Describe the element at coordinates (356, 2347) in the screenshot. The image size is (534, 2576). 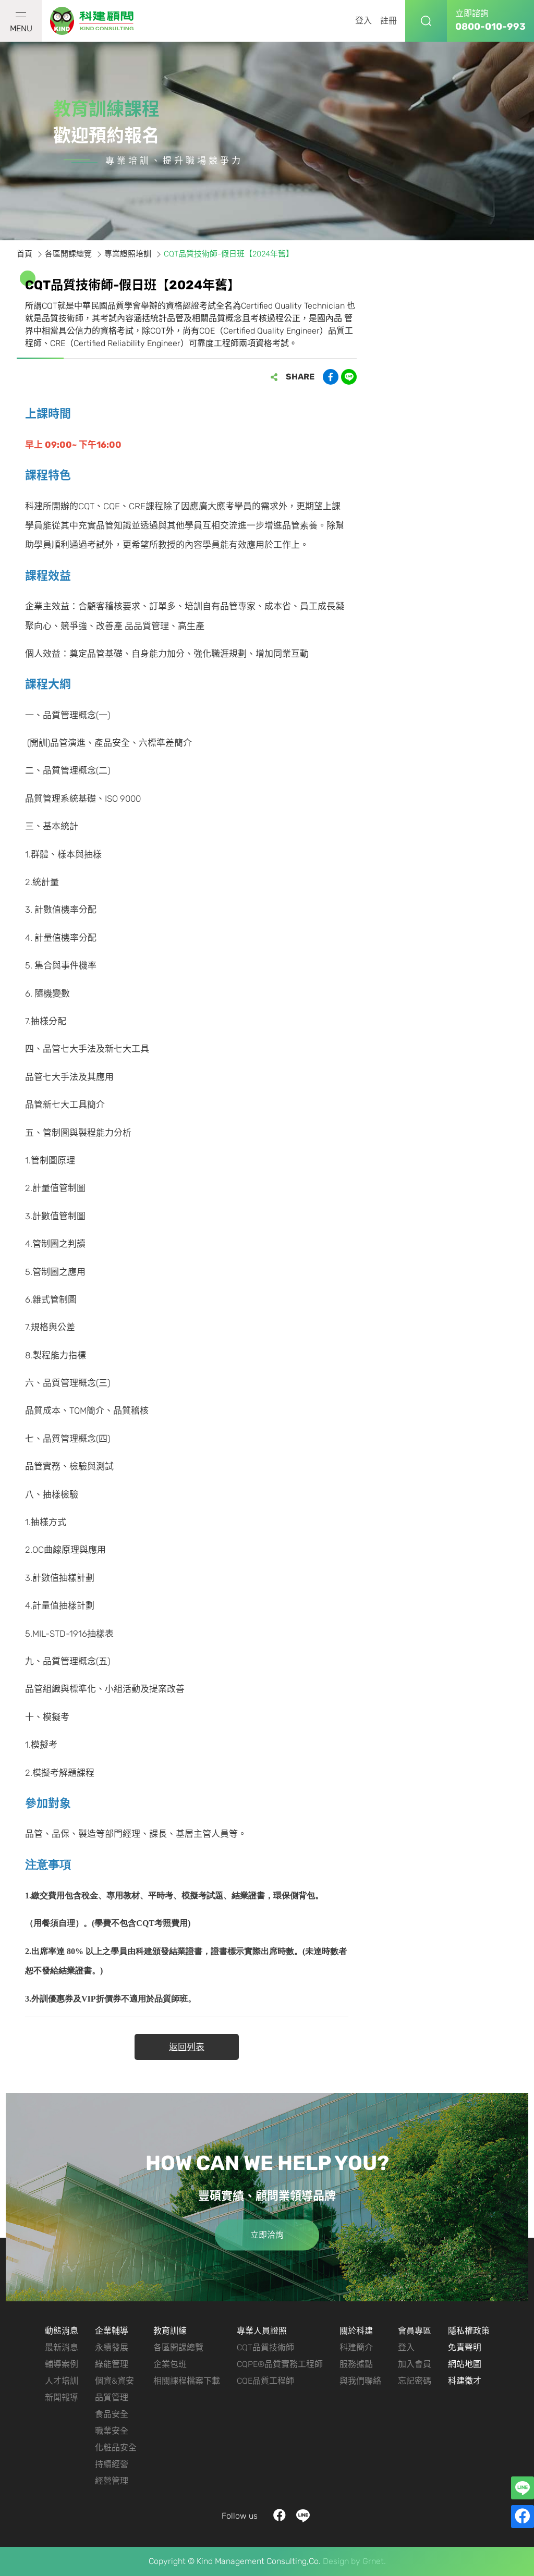
I see `科建簡介` at that location.